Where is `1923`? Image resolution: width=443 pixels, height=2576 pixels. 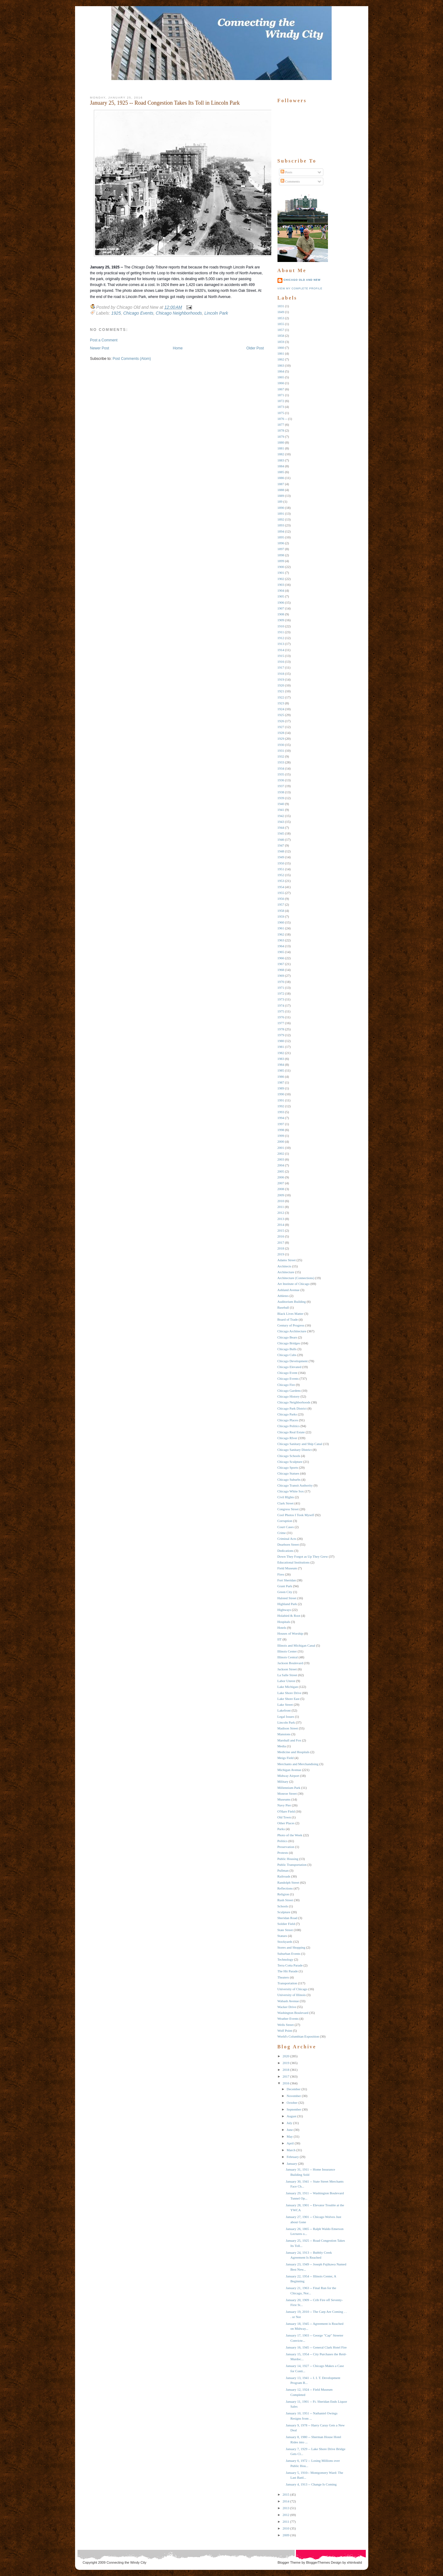
1923 is located at coordinates (280, 703).